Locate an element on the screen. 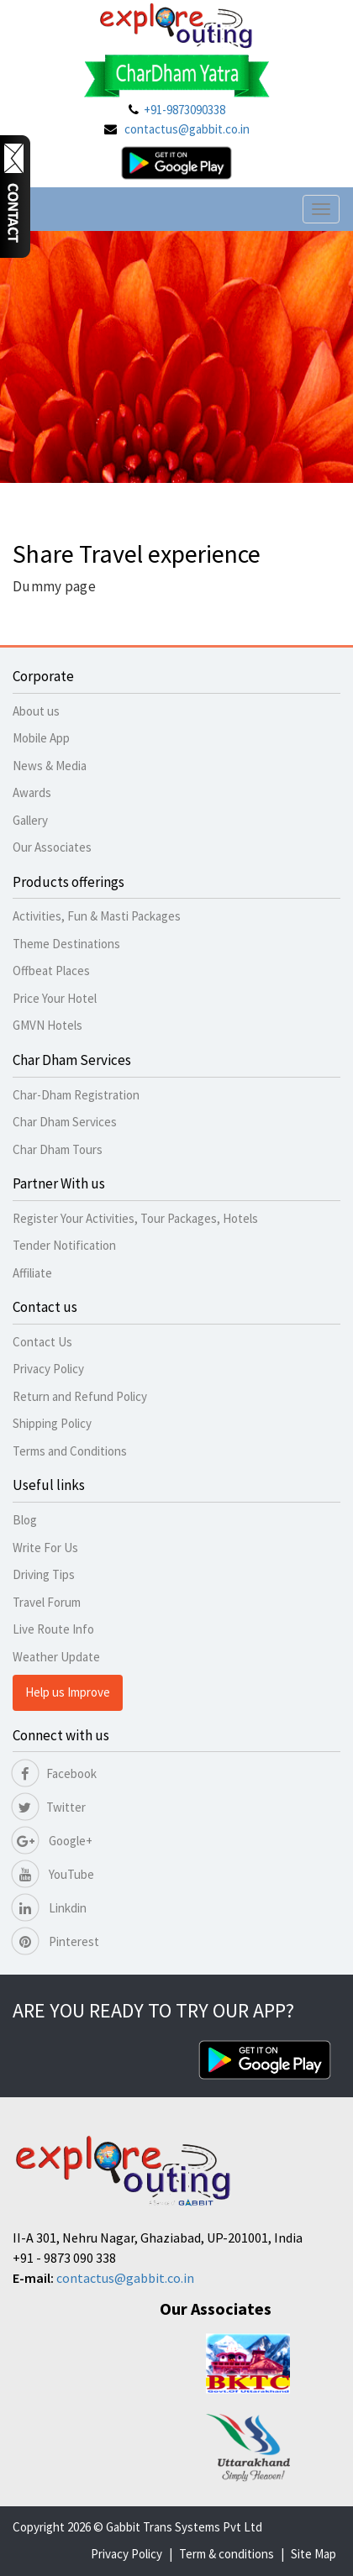 The image size is (353, 2576). Awards is located at coordinates (32, 792).